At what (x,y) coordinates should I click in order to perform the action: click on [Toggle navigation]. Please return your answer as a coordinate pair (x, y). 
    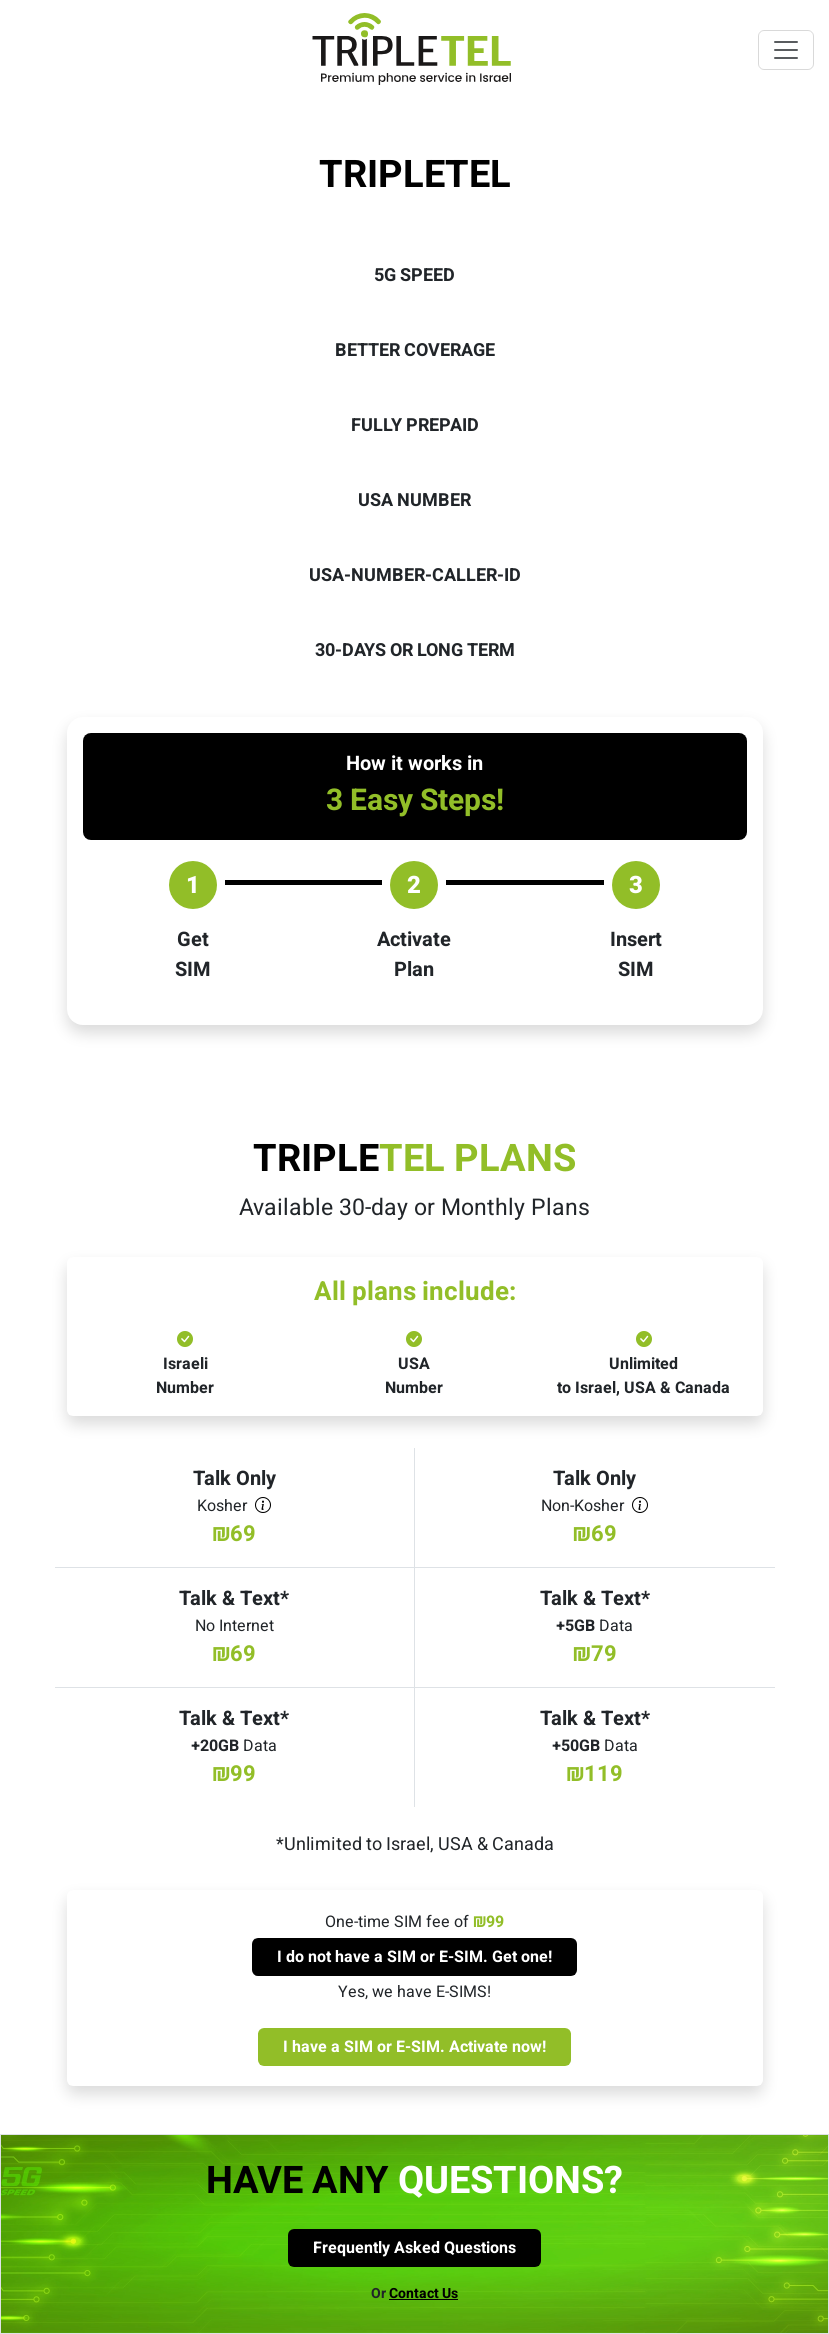
    Looking at the image, I should click on (786, 50).